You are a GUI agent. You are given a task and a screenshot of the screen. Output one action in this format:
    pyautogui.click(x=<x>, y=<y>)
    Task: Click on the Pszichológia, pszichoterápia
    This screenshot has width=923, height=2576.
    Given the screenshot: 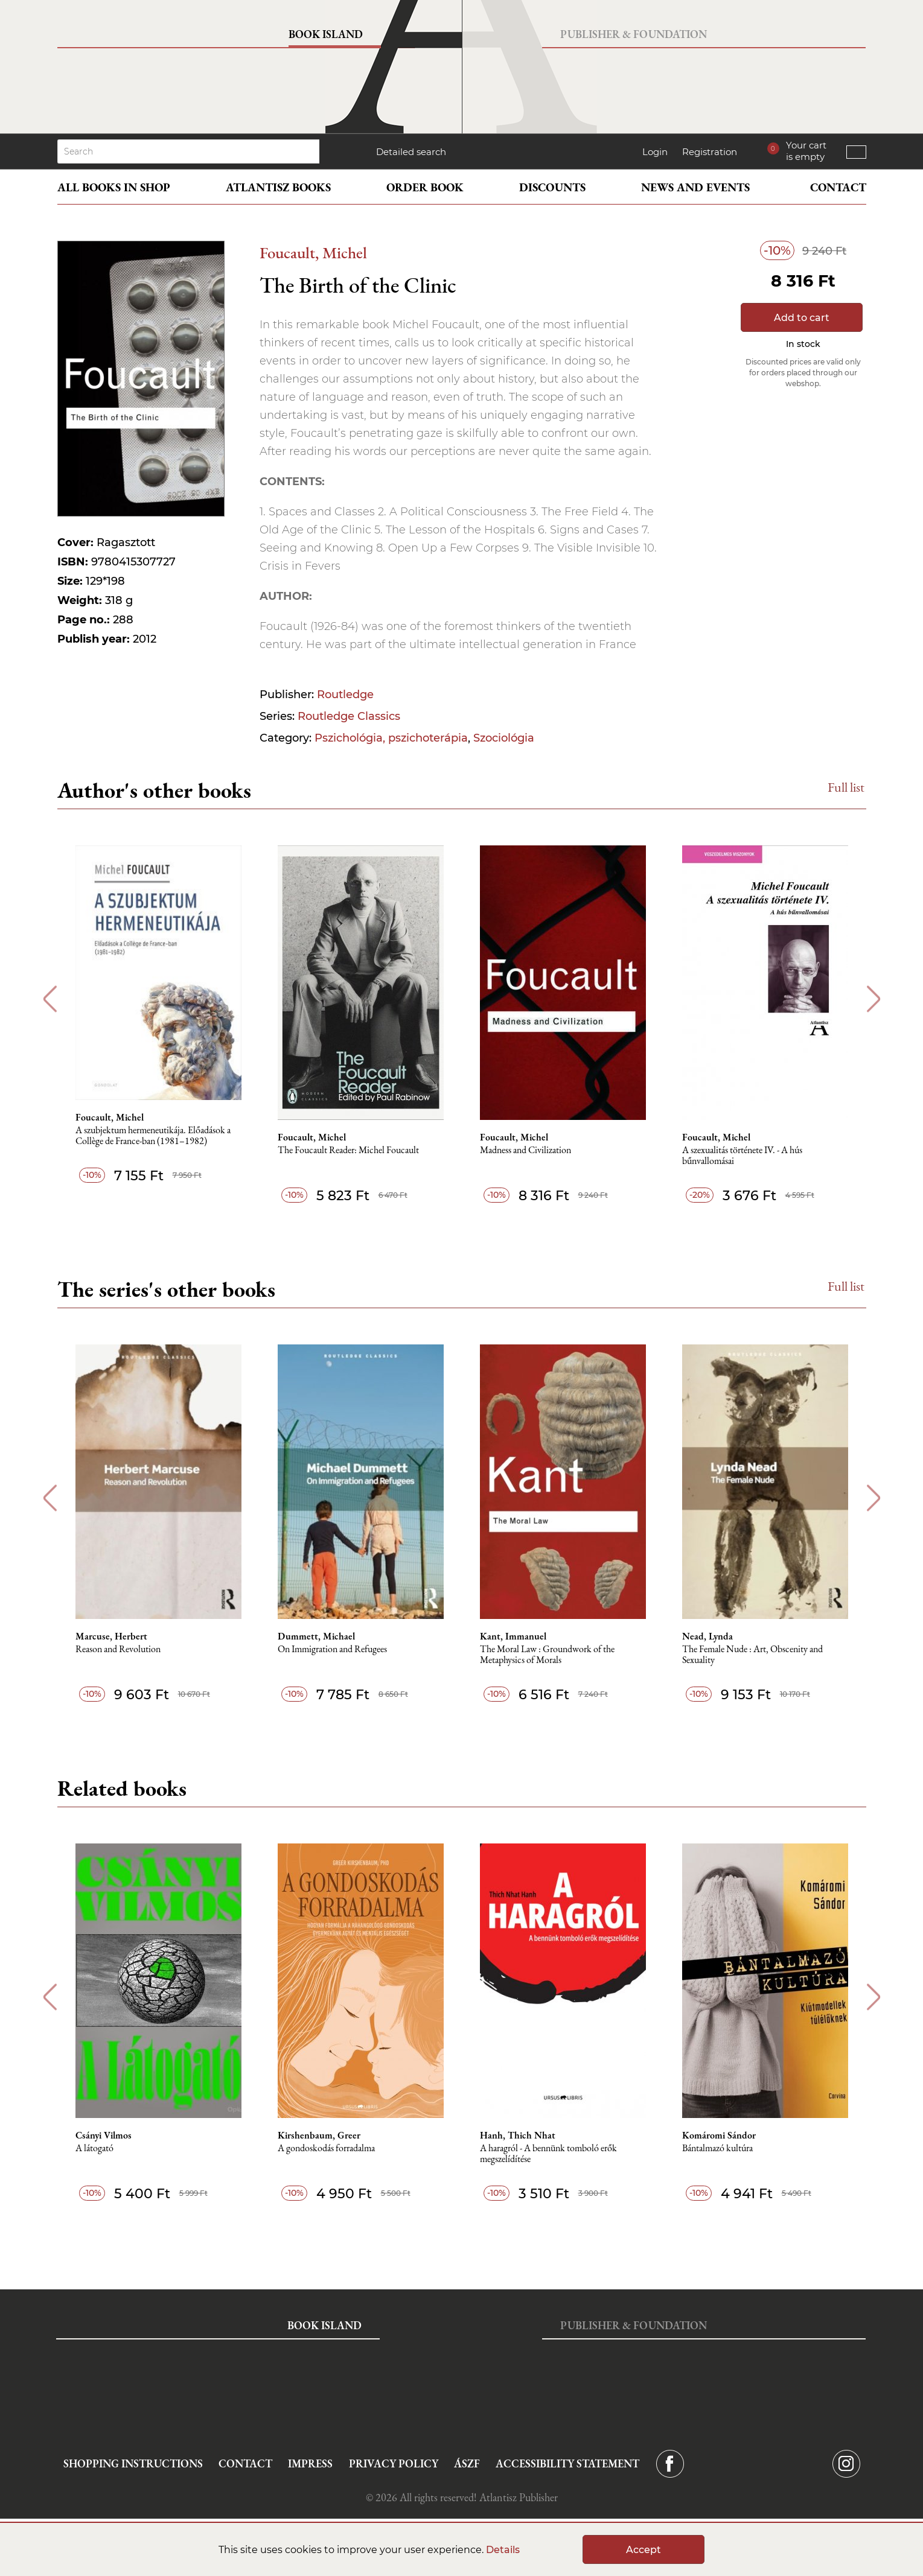 What is the action you would take?
    pyautogui.click(x=391, y=738)
    